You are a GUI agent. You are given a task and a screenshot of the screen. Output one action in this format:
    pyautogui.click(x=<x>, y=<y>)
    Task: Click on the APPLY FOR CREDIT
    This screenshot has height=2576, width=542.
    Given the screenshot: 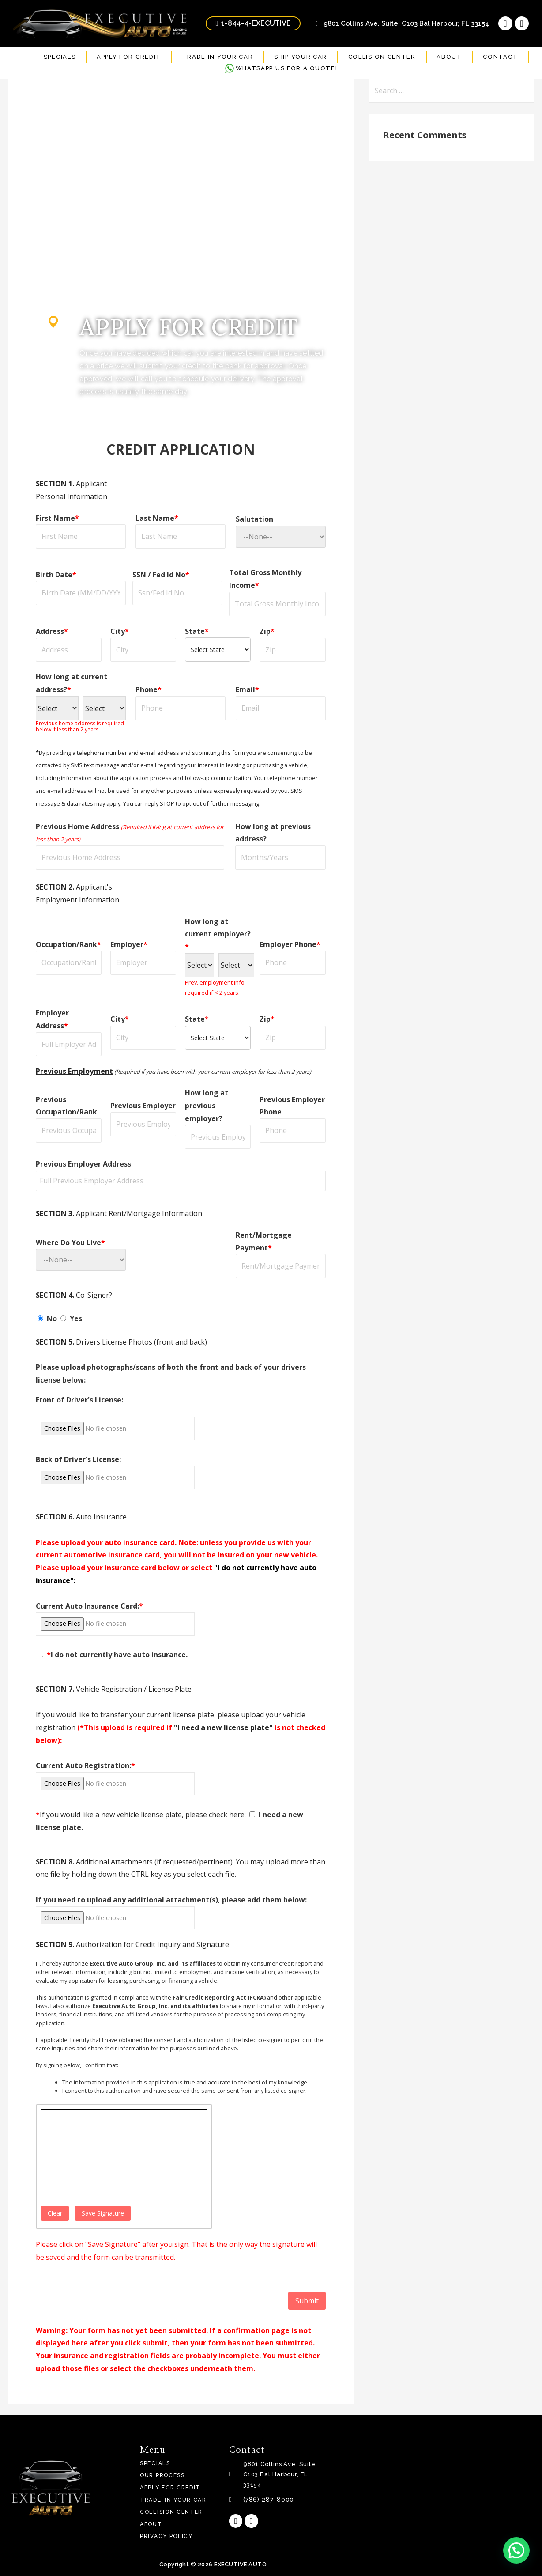 What is the action you would take?
    pyautogui.click(x=129, y=56)
    